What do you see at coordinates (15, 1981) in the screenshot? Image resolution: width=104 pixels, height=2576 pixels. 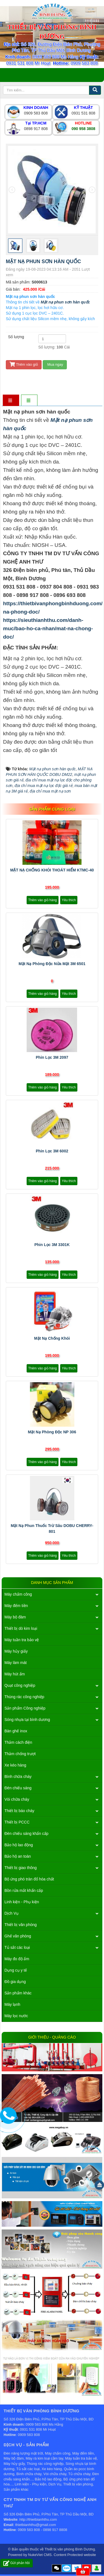 I see `Đồ gia dụng` at bounding box center [15, 1981].